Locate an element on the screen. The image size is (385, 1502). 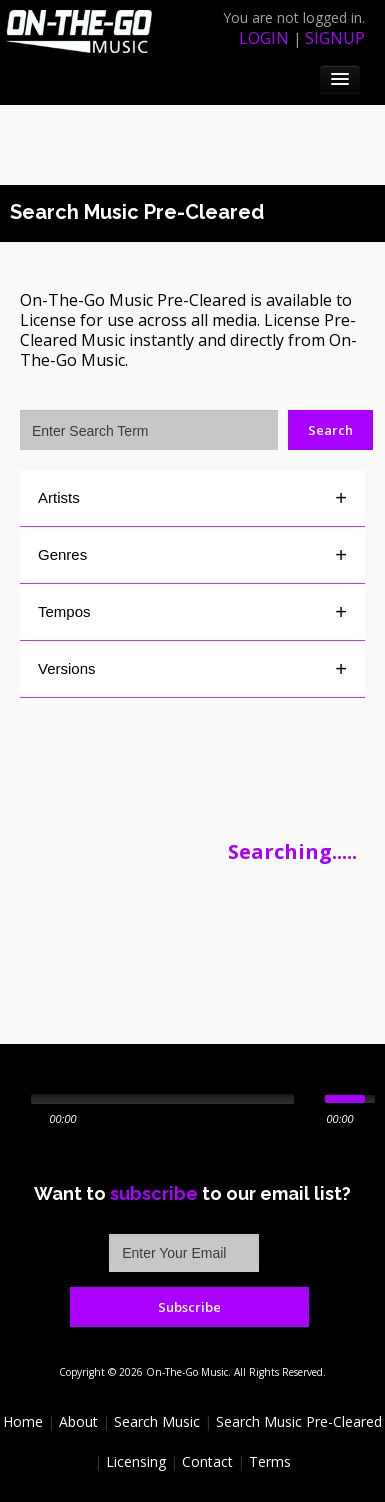
signup is located at coordinates (335, 38).